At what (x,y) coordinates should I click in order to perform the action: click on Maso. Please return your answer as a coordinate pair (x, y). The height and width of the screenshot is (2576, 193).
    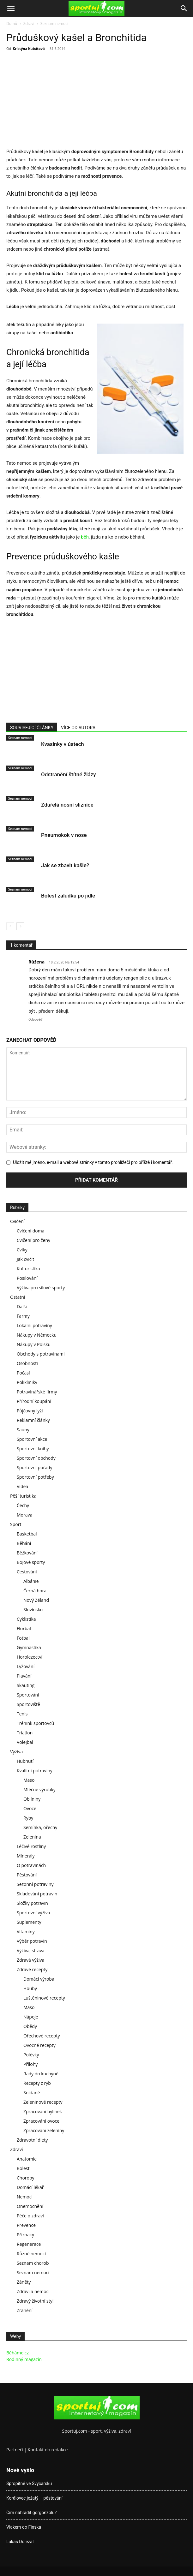
    Looking at the image, I should click on (28, 1780).